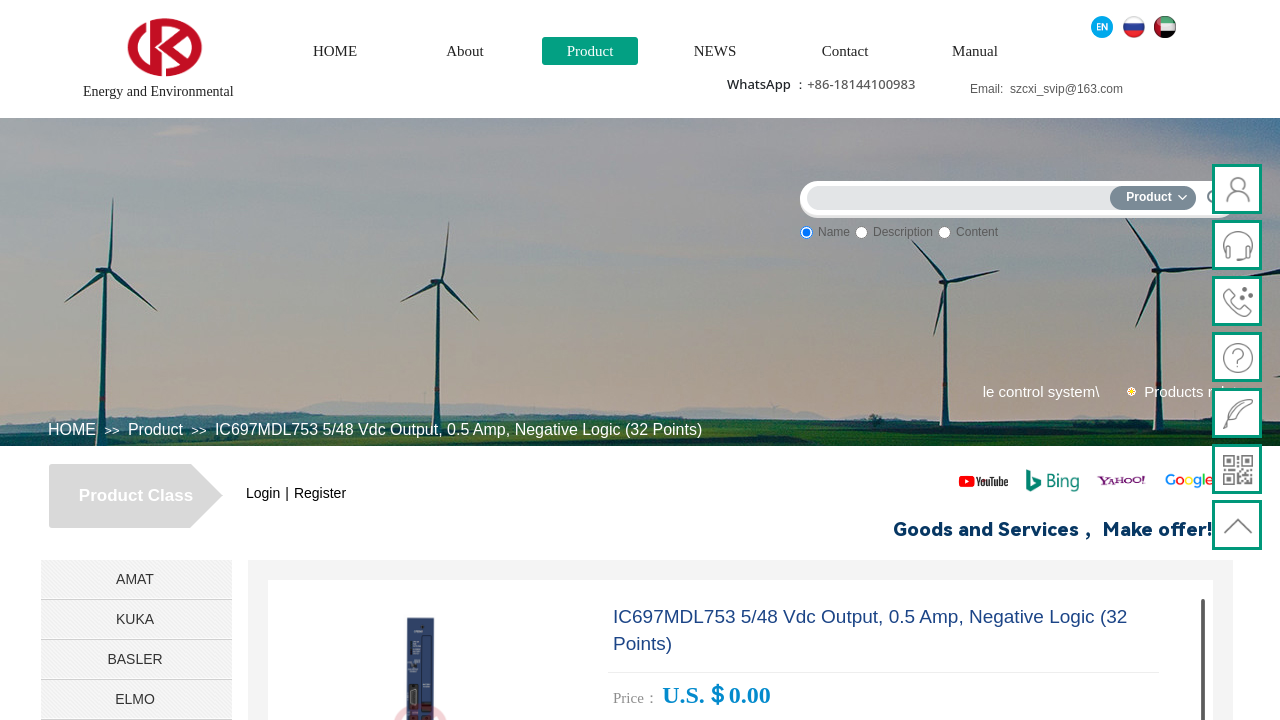 The height and width of the screenshot is (720, 1280). Describe the element at coordinates (845, 51) in the screenshot. I see `Contact` at that location.